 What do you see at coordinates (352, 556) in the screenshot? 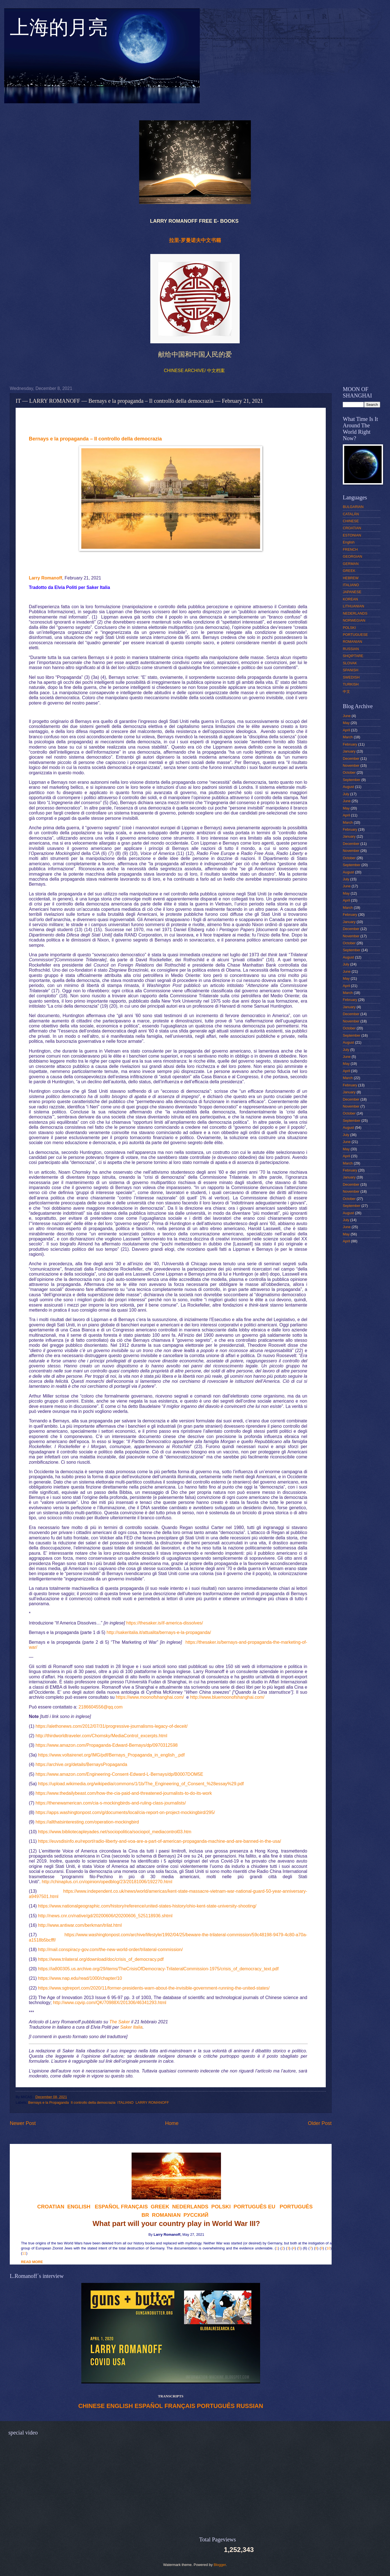
I see `GEORGIAN` at bounding box center [352, 556].